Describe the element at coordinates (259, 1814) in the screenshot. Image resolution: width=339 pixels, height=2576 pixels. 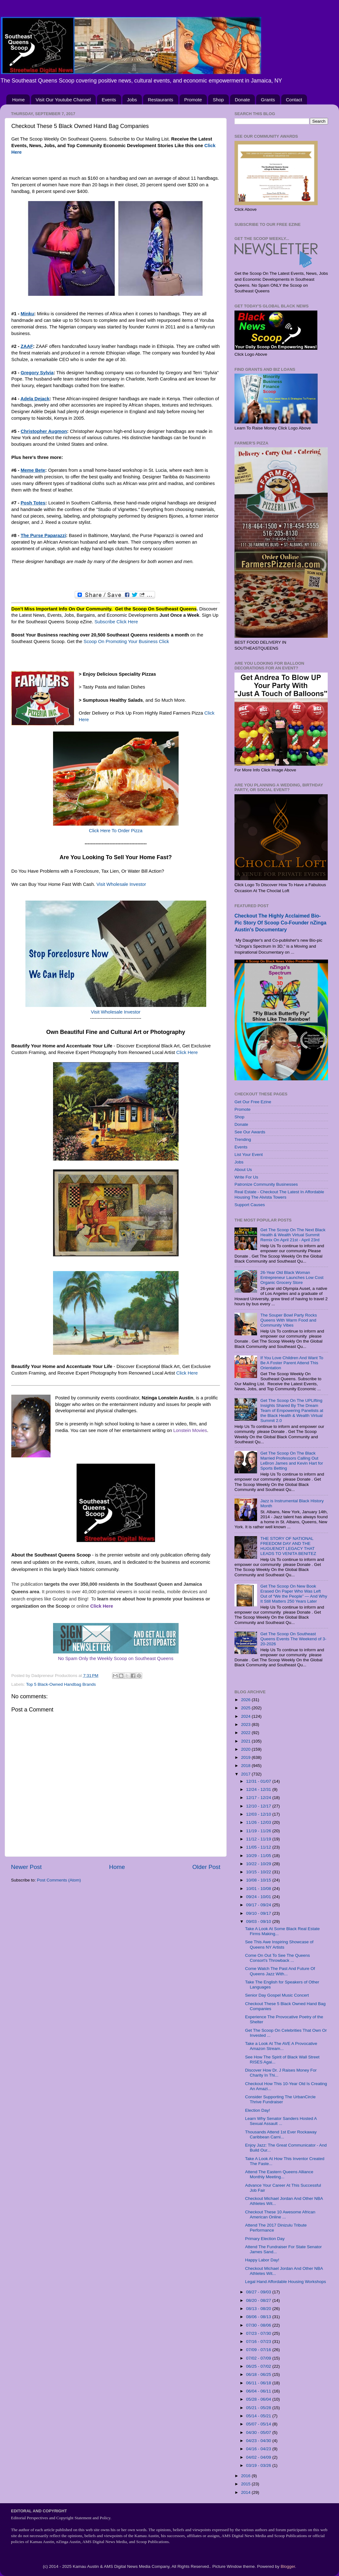
I see `12/03 - 12/10` at that location.